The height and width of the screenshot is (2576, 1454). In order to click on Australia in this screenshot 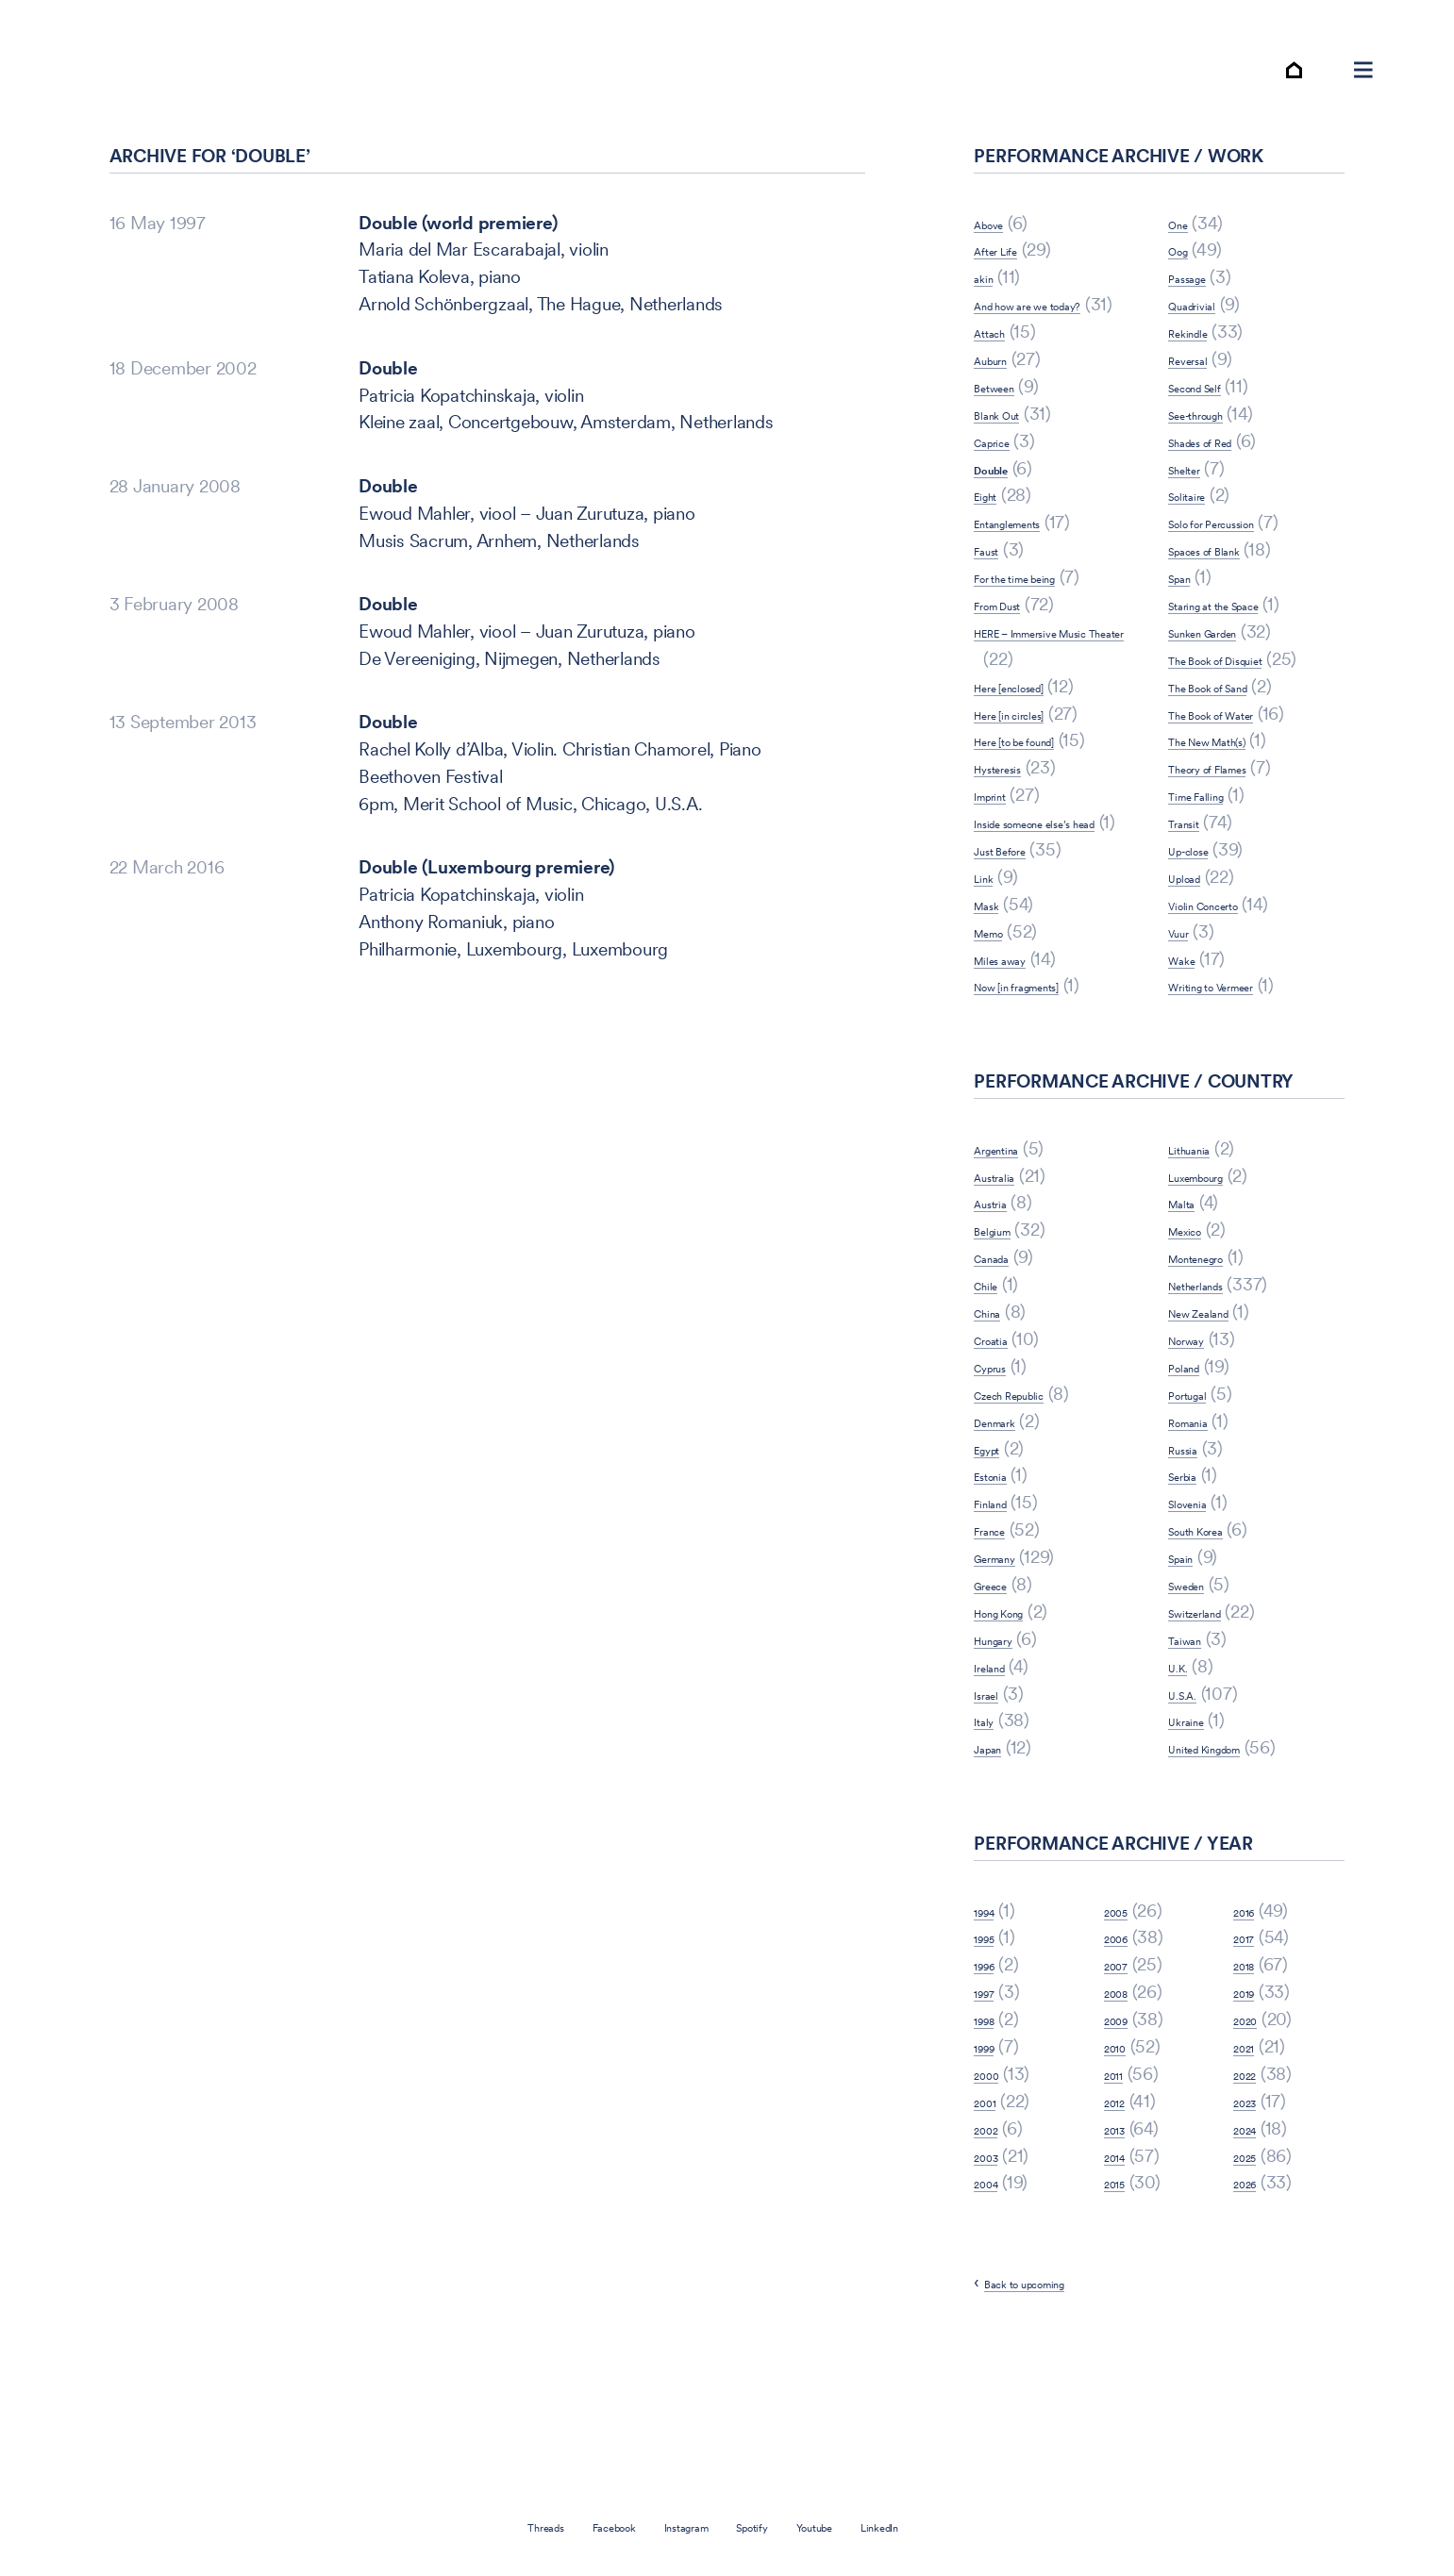, I will do `click(1007, 1282)`.